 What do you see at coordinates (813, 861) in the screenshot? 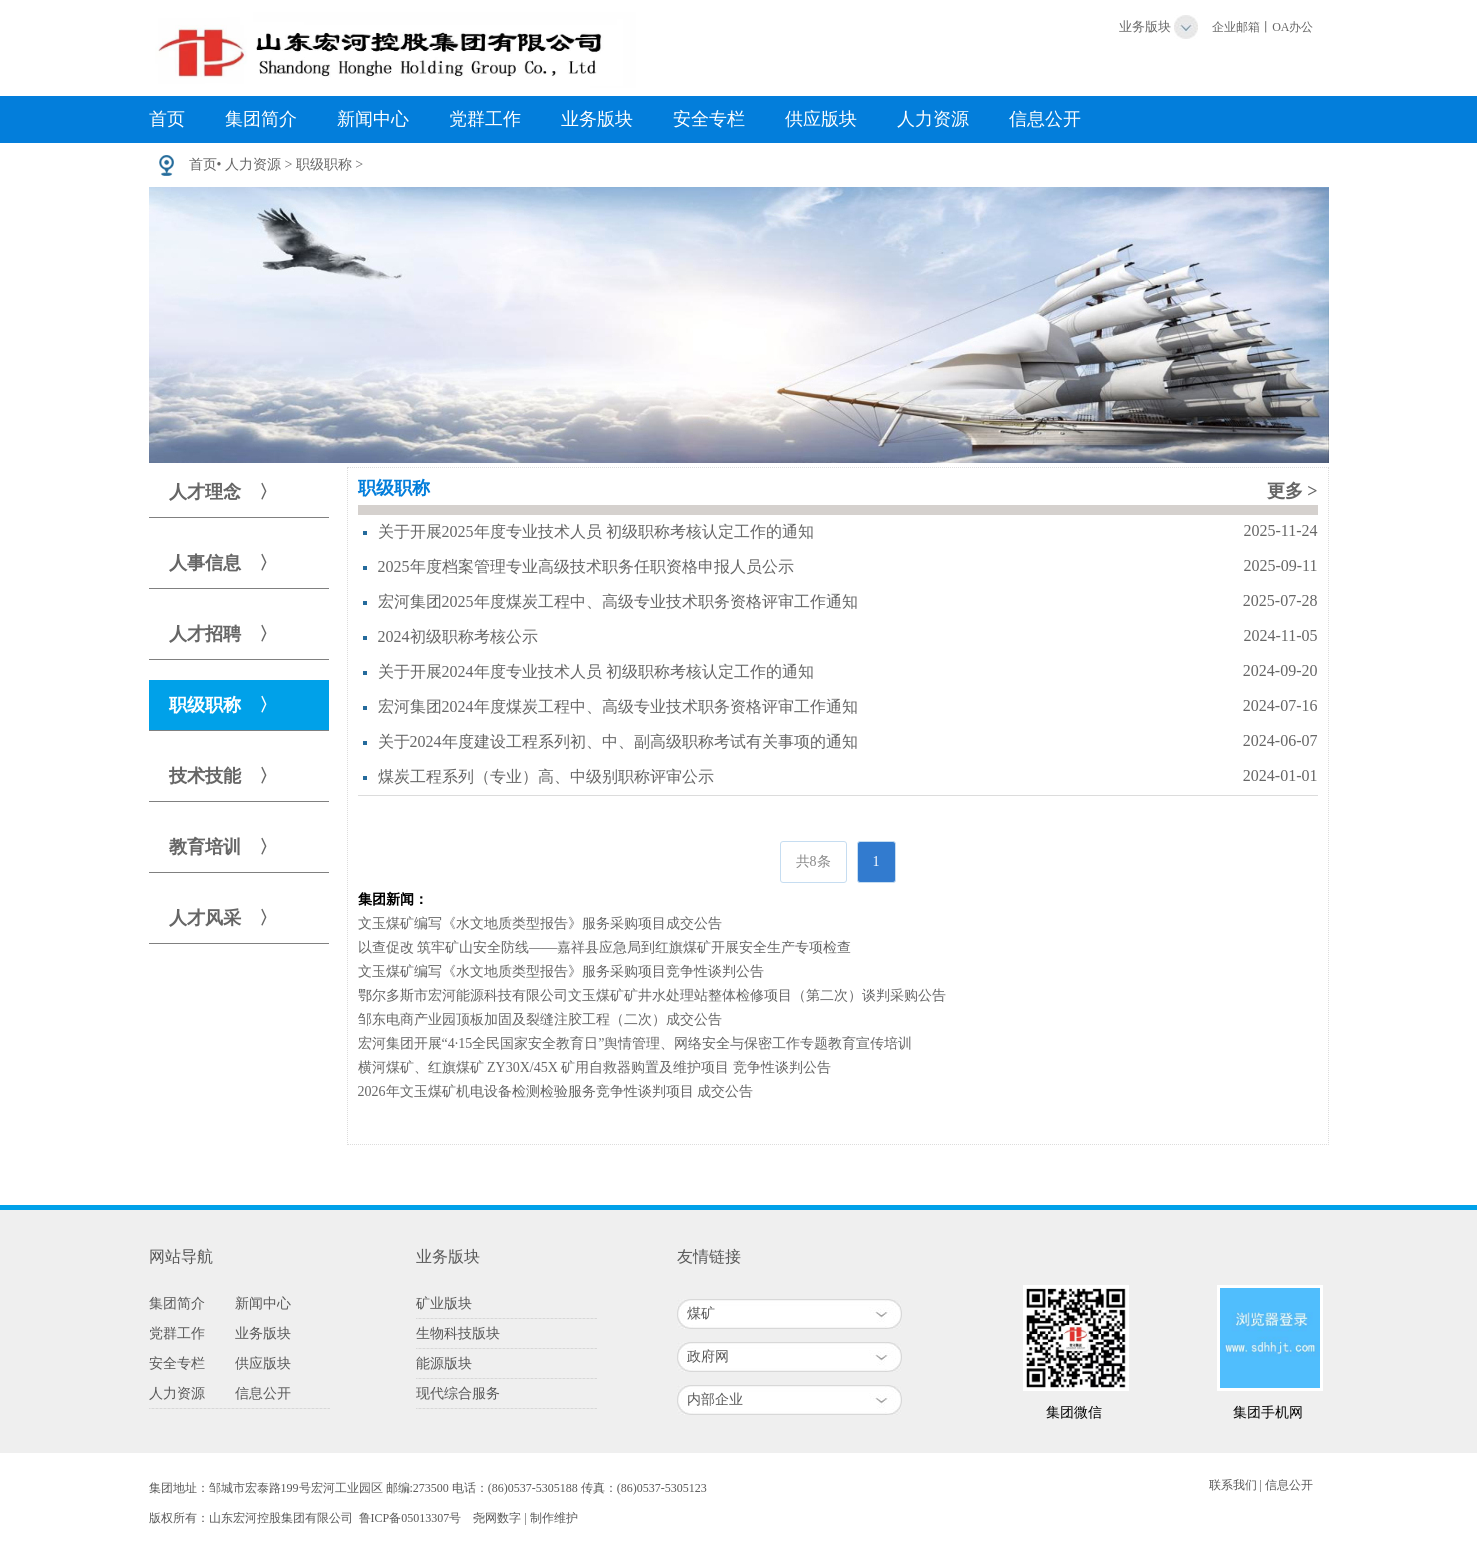
I see `共8条` at bounding box center [813, 861].